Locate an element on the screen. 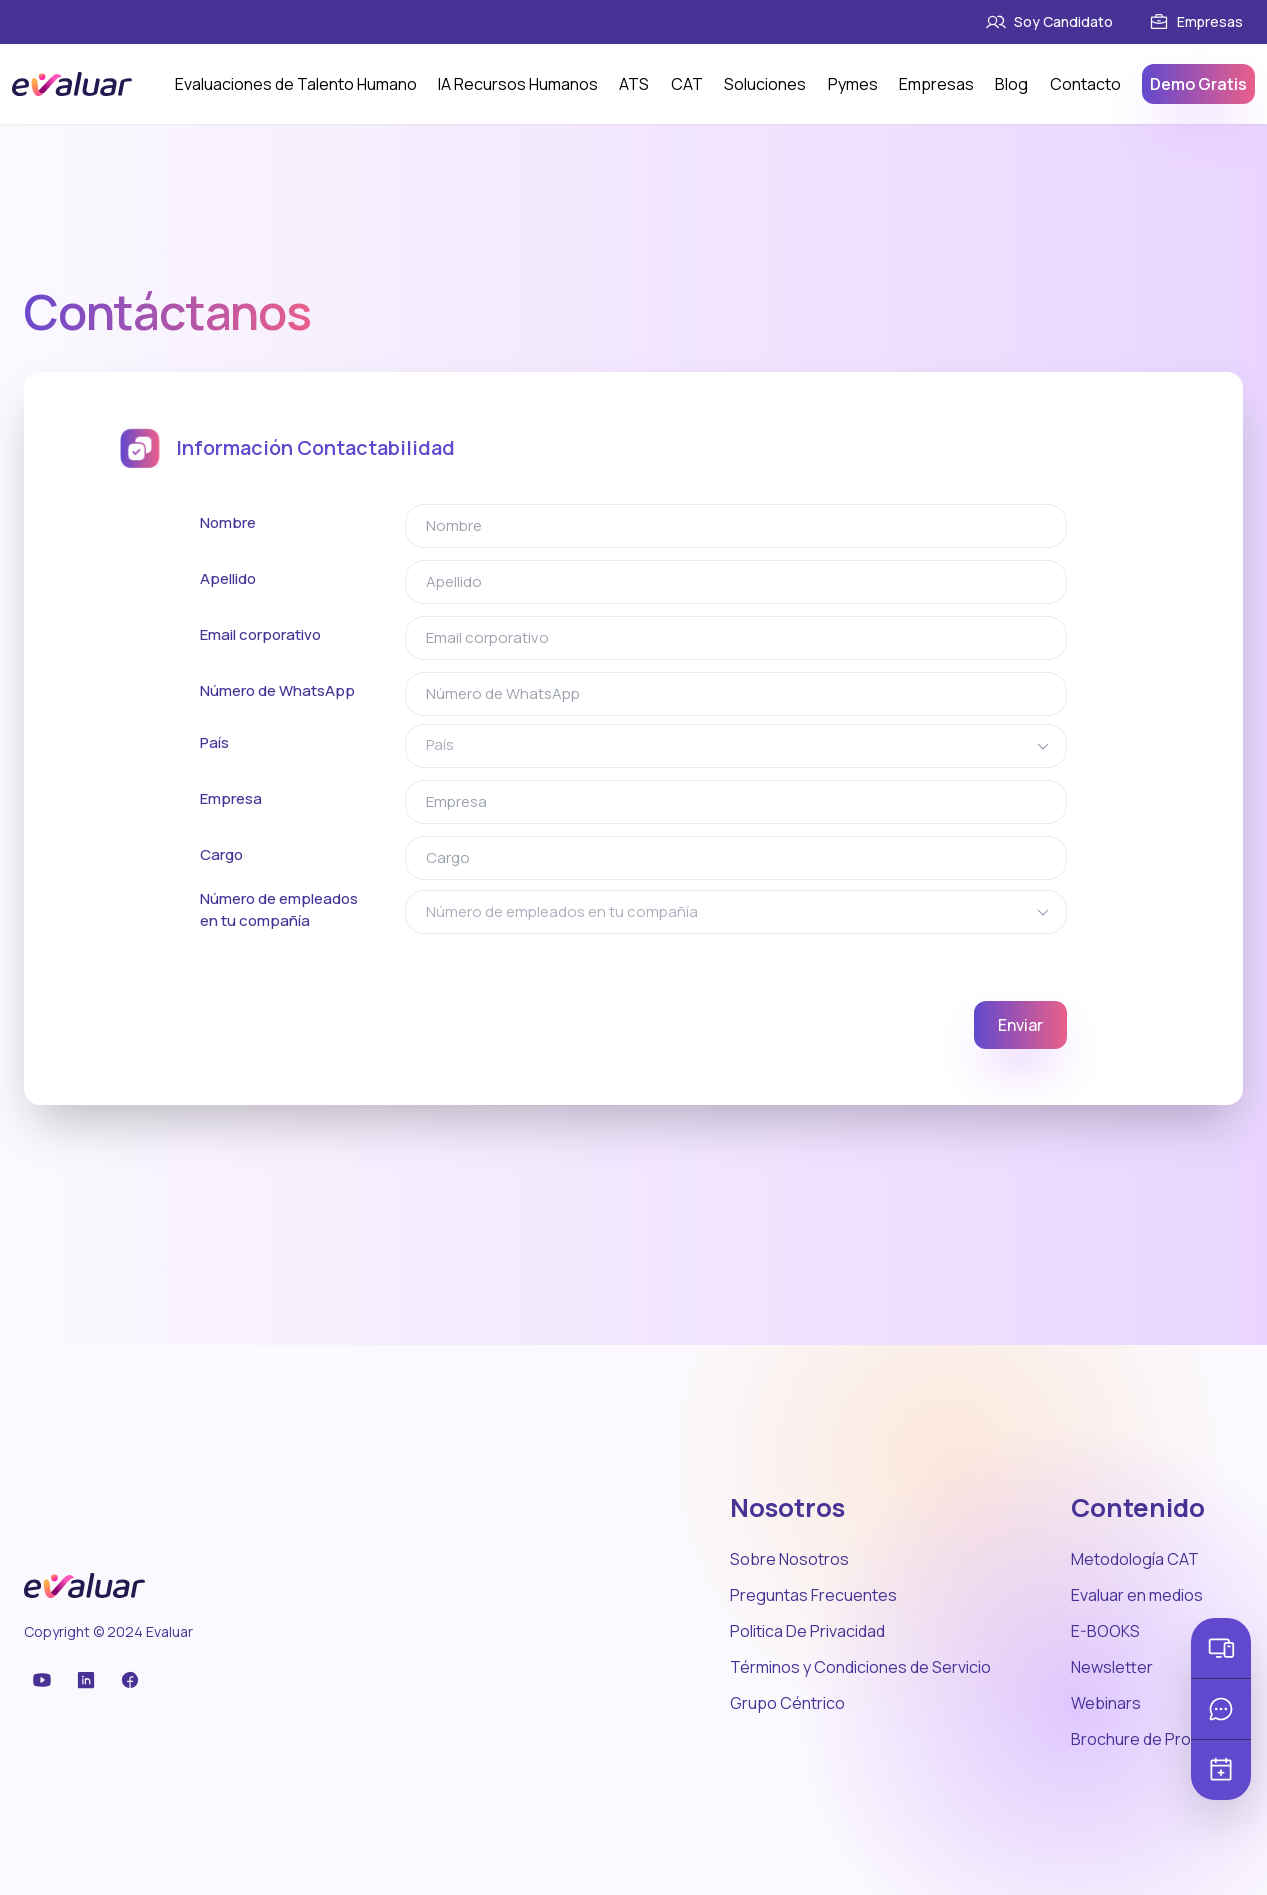  Soluciones is located at coordinates (765, 84).